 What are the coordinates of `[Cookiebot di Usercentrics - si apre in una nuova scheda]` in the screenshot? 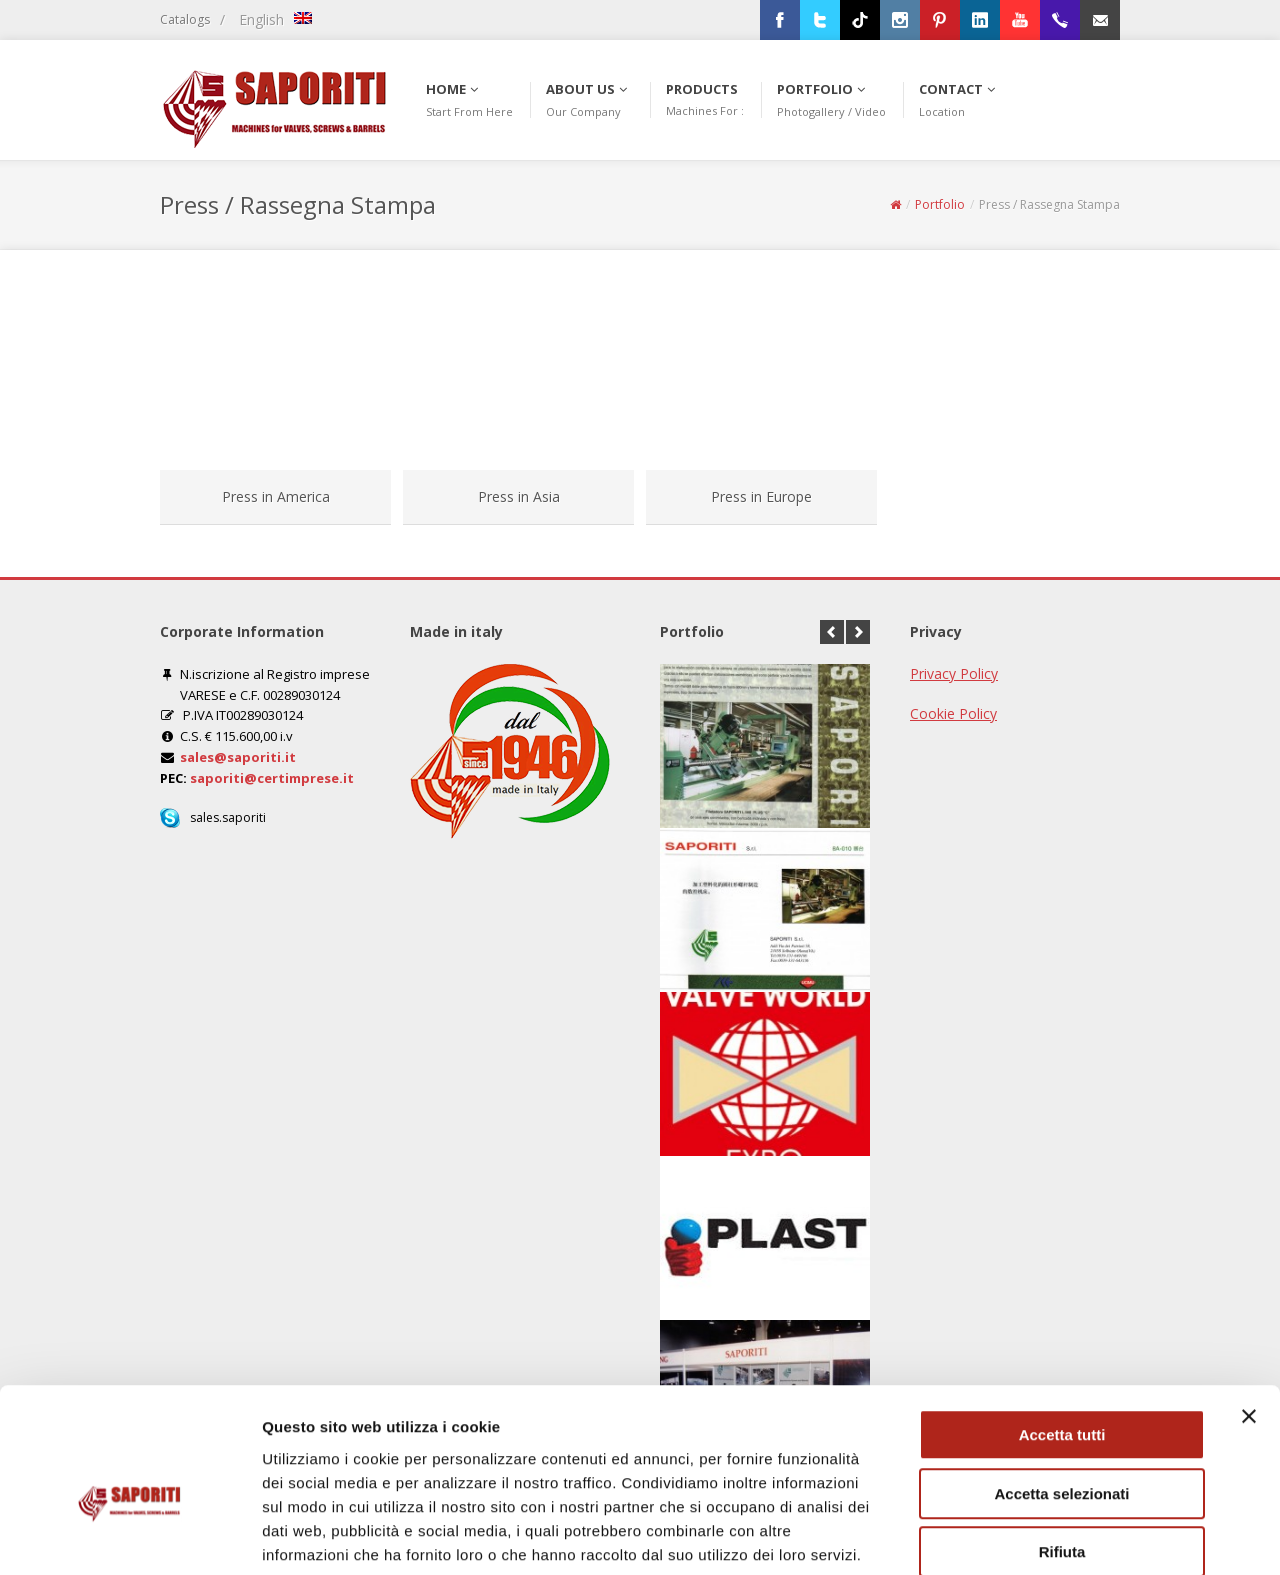 It's located at (129, 1536).